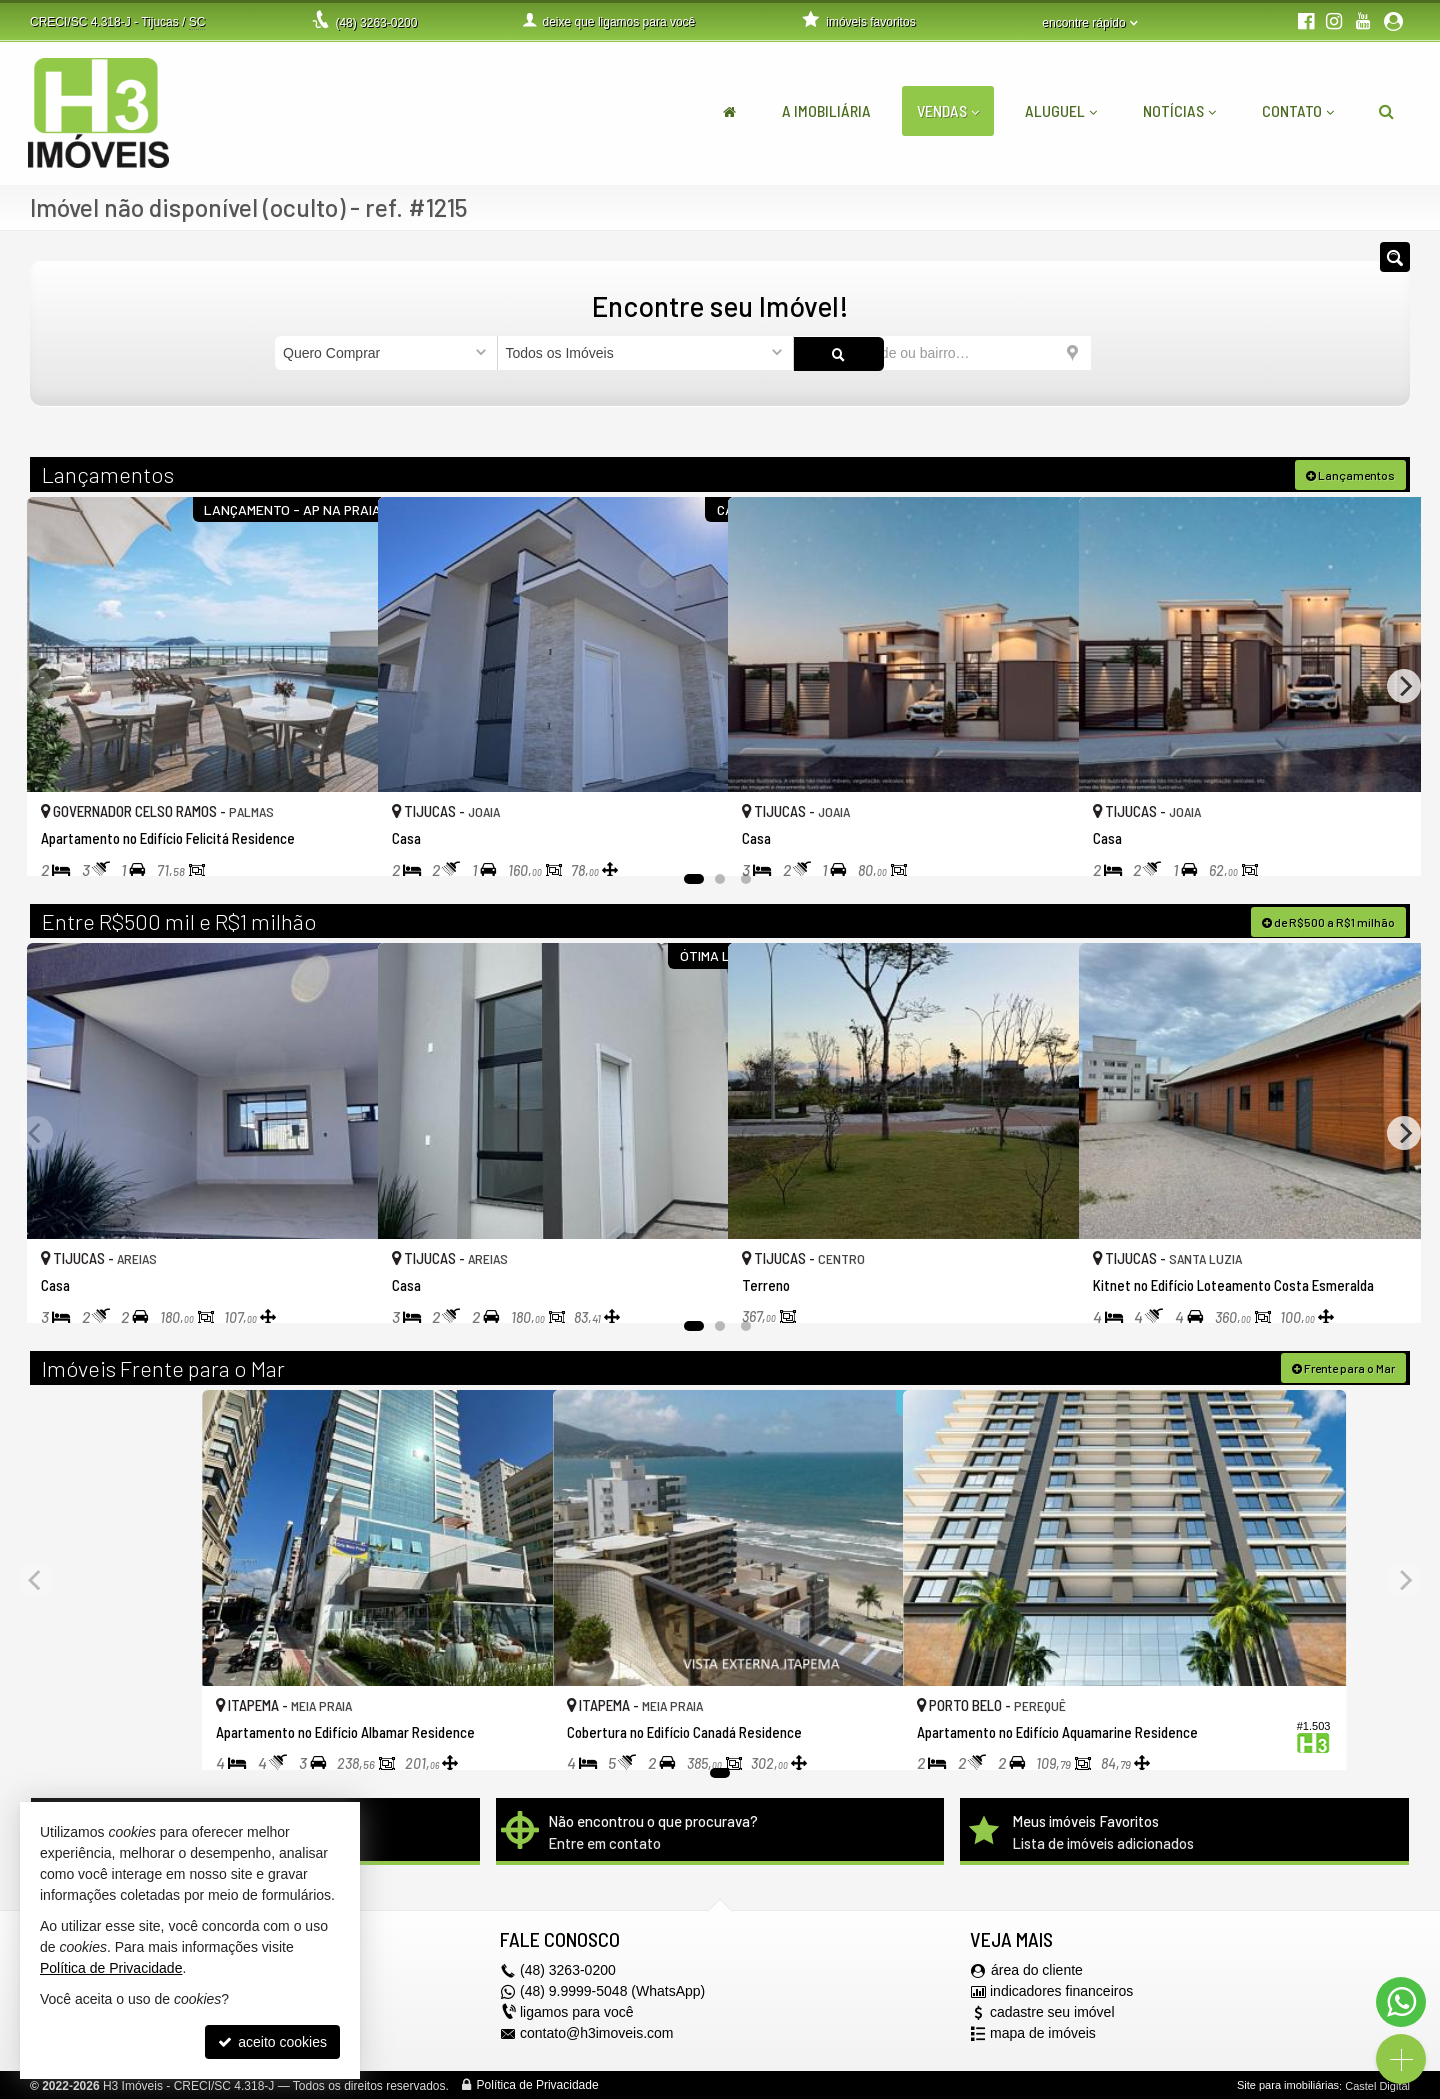 This screenshot has height=2099, width=1440. Describe the element at coordinates (942, 353) in the screenshot. I see `[cidade ou bairro]` at that location.